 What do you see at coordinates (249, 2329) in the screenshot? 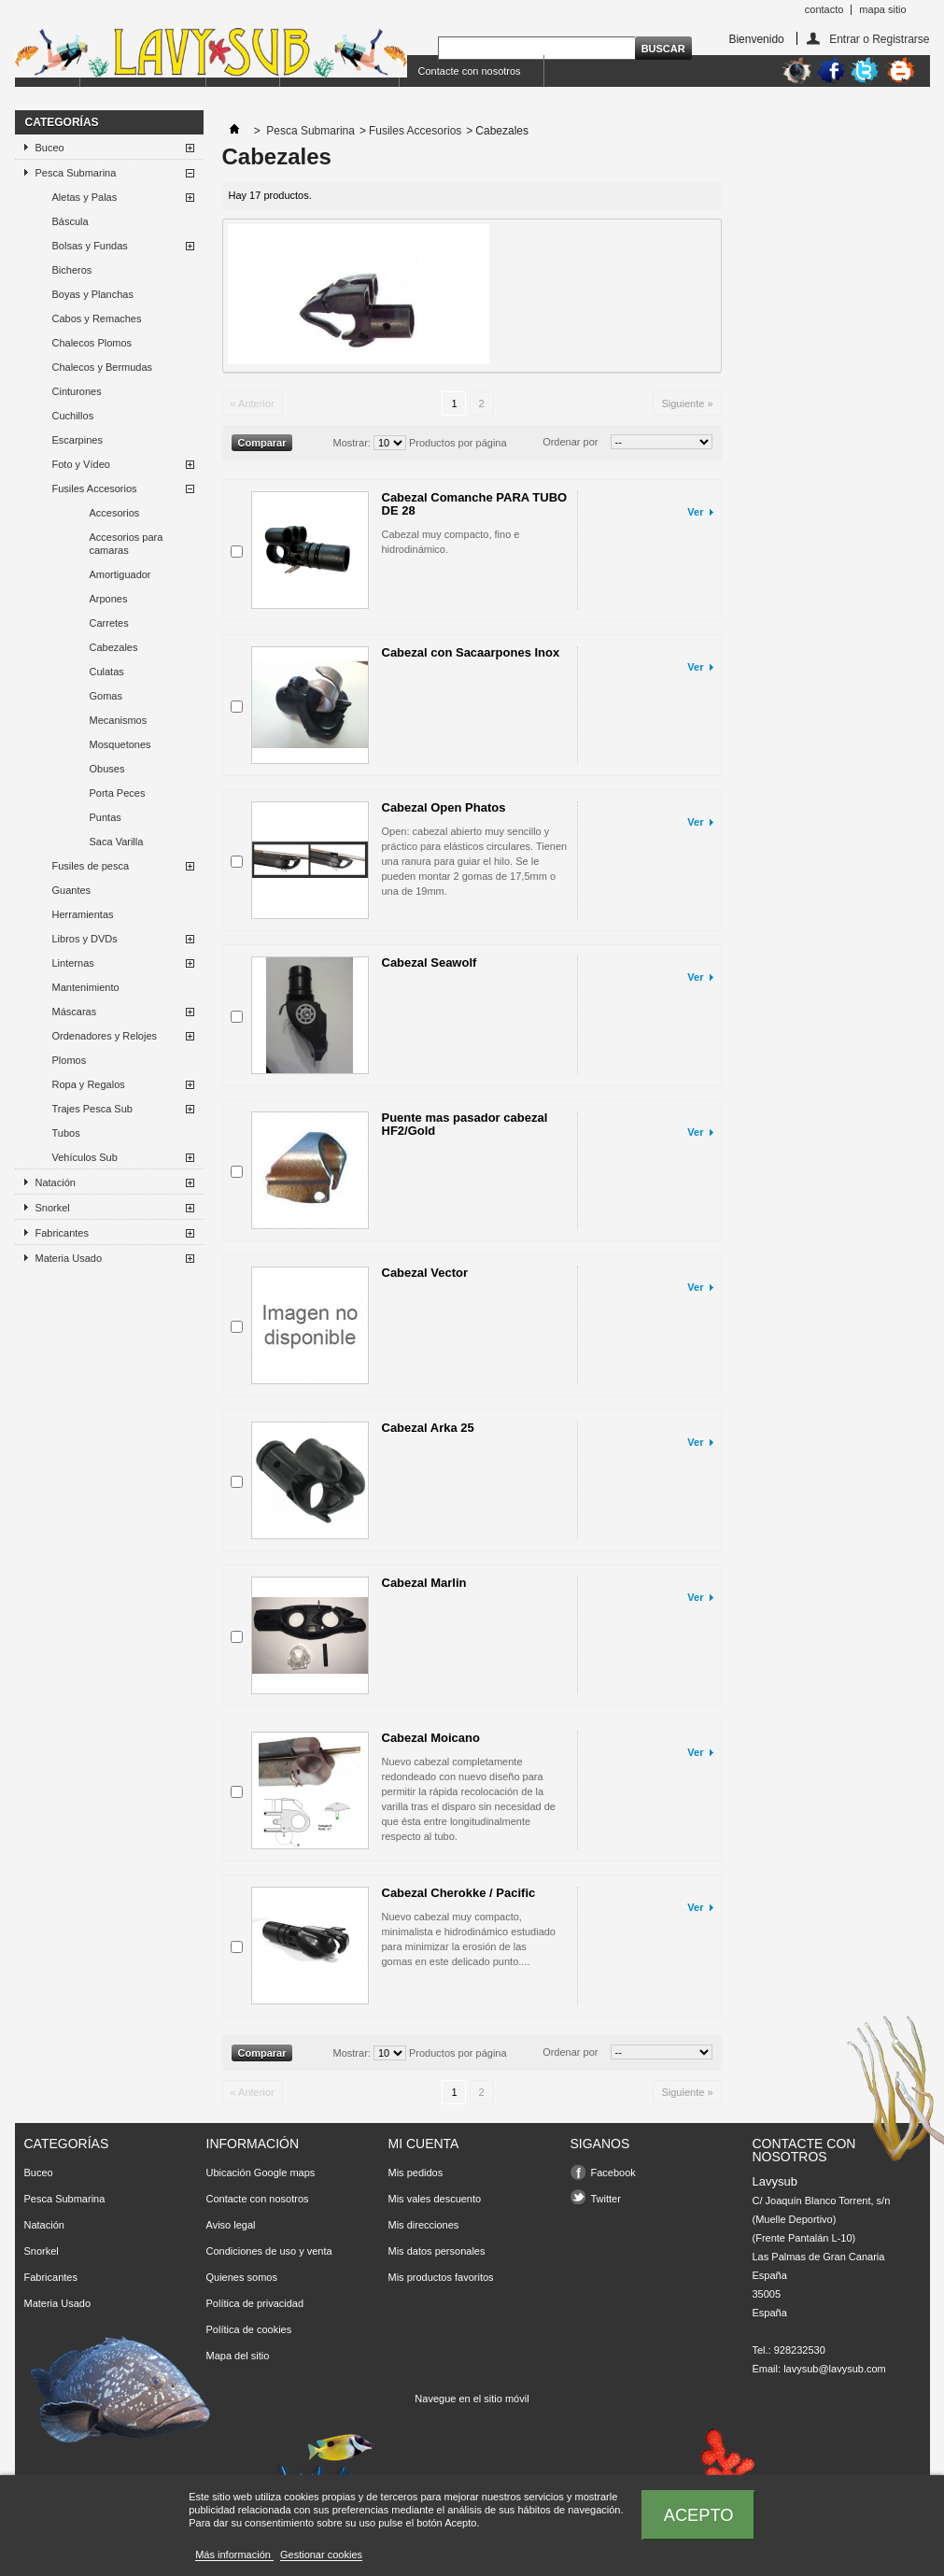
I see `Política de cookies` at bounding box center [249, 2329].